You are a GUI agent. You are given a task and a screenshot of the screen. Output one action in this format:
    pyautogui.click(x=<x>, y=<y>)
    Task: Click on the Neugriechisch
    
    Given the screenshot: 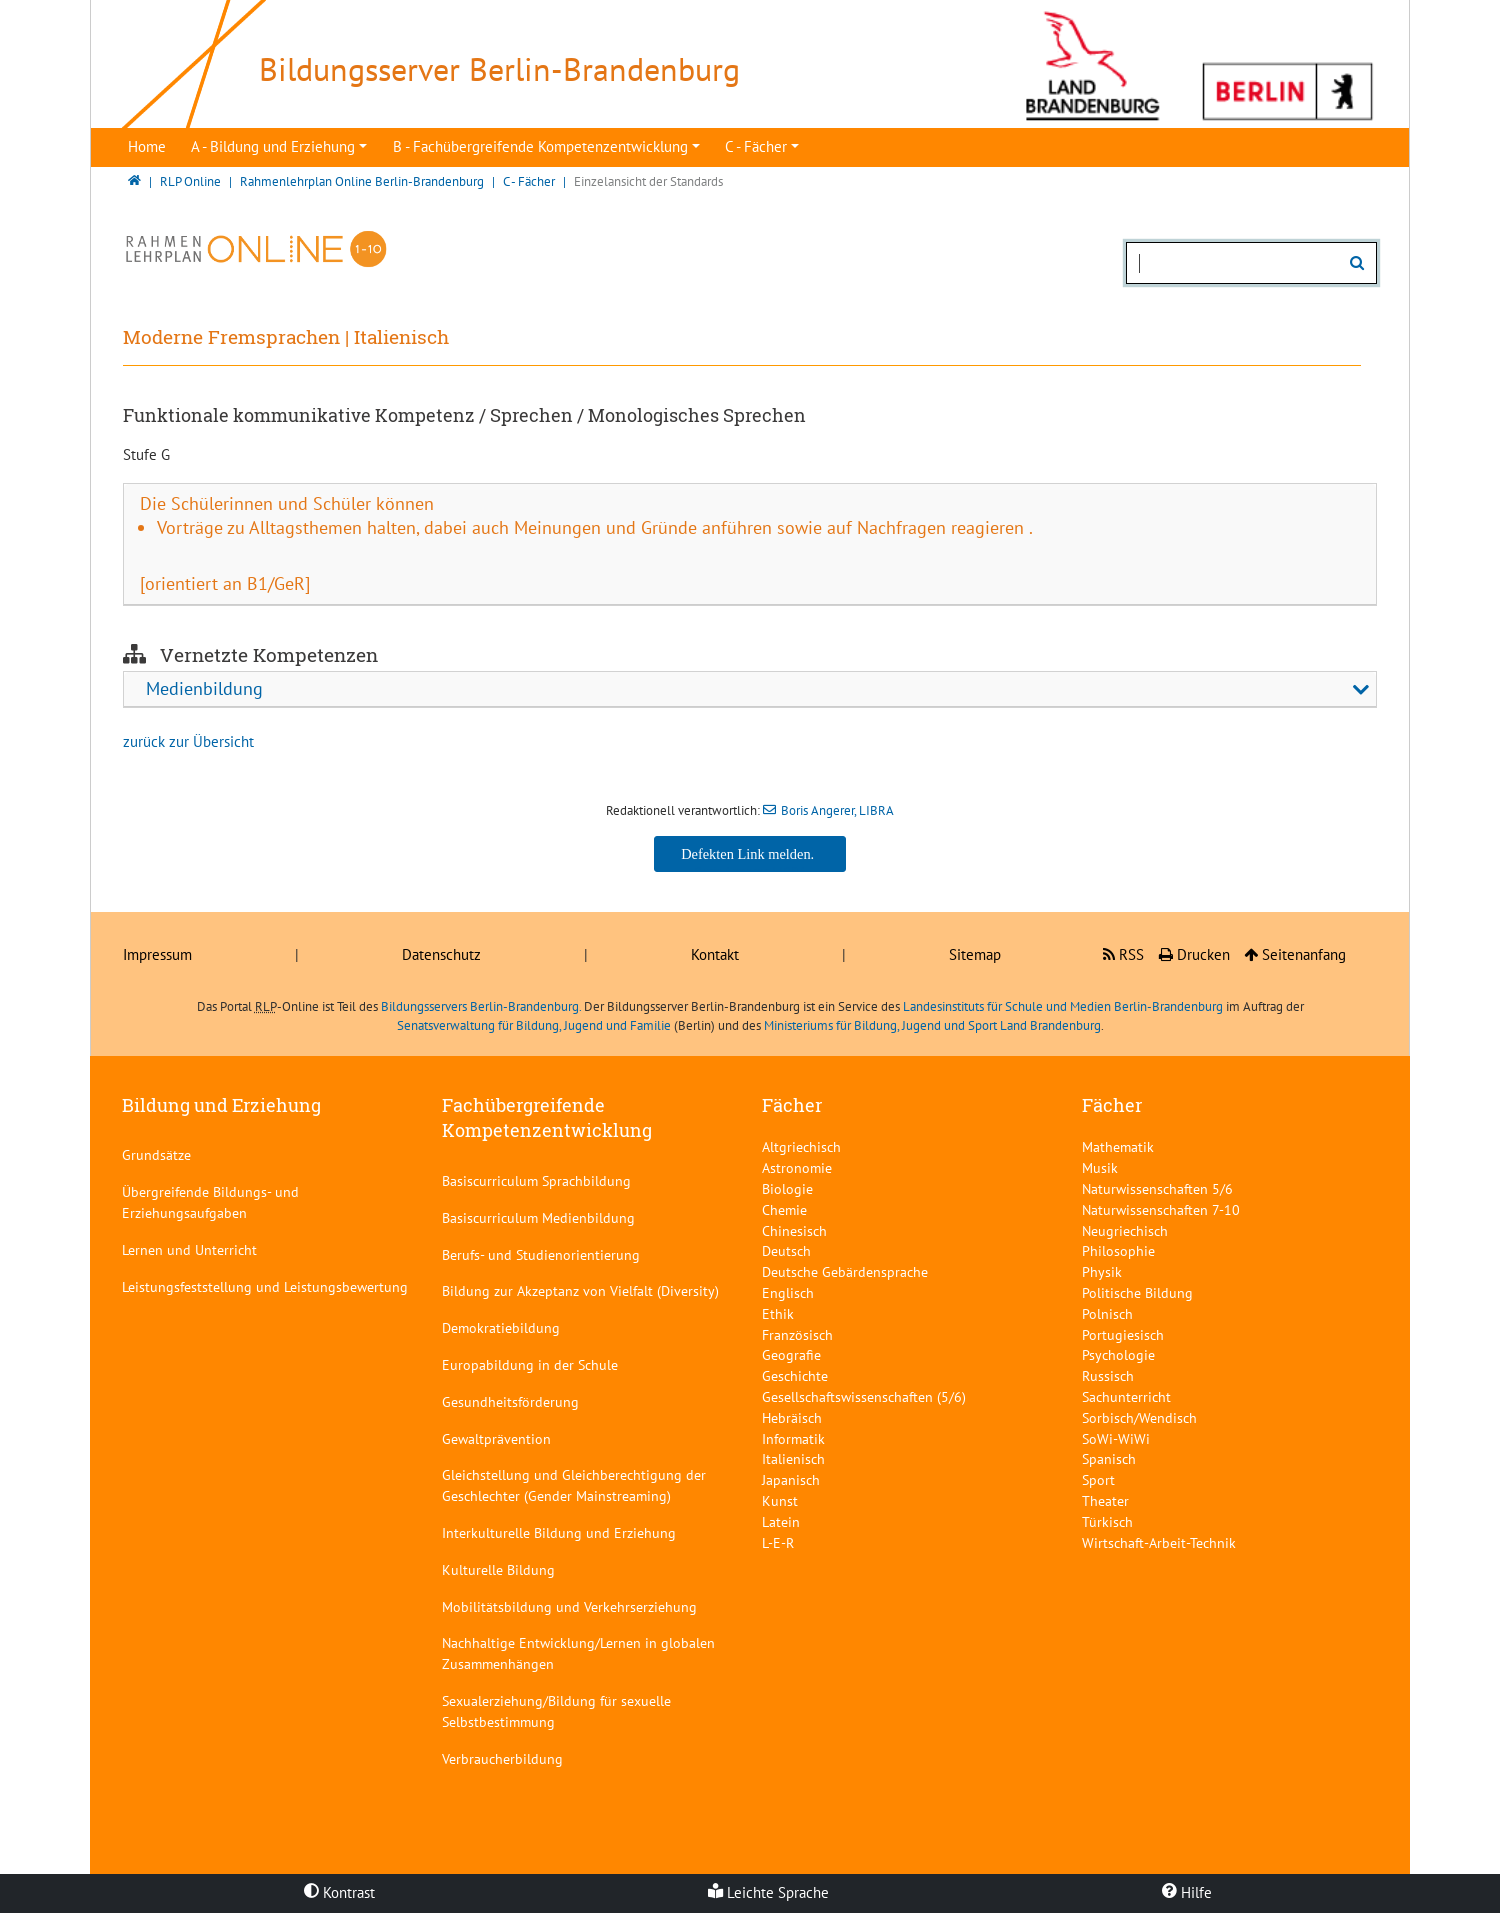 What is the action you would take?
    pyautogui.click(x=1125, y=1230)
    